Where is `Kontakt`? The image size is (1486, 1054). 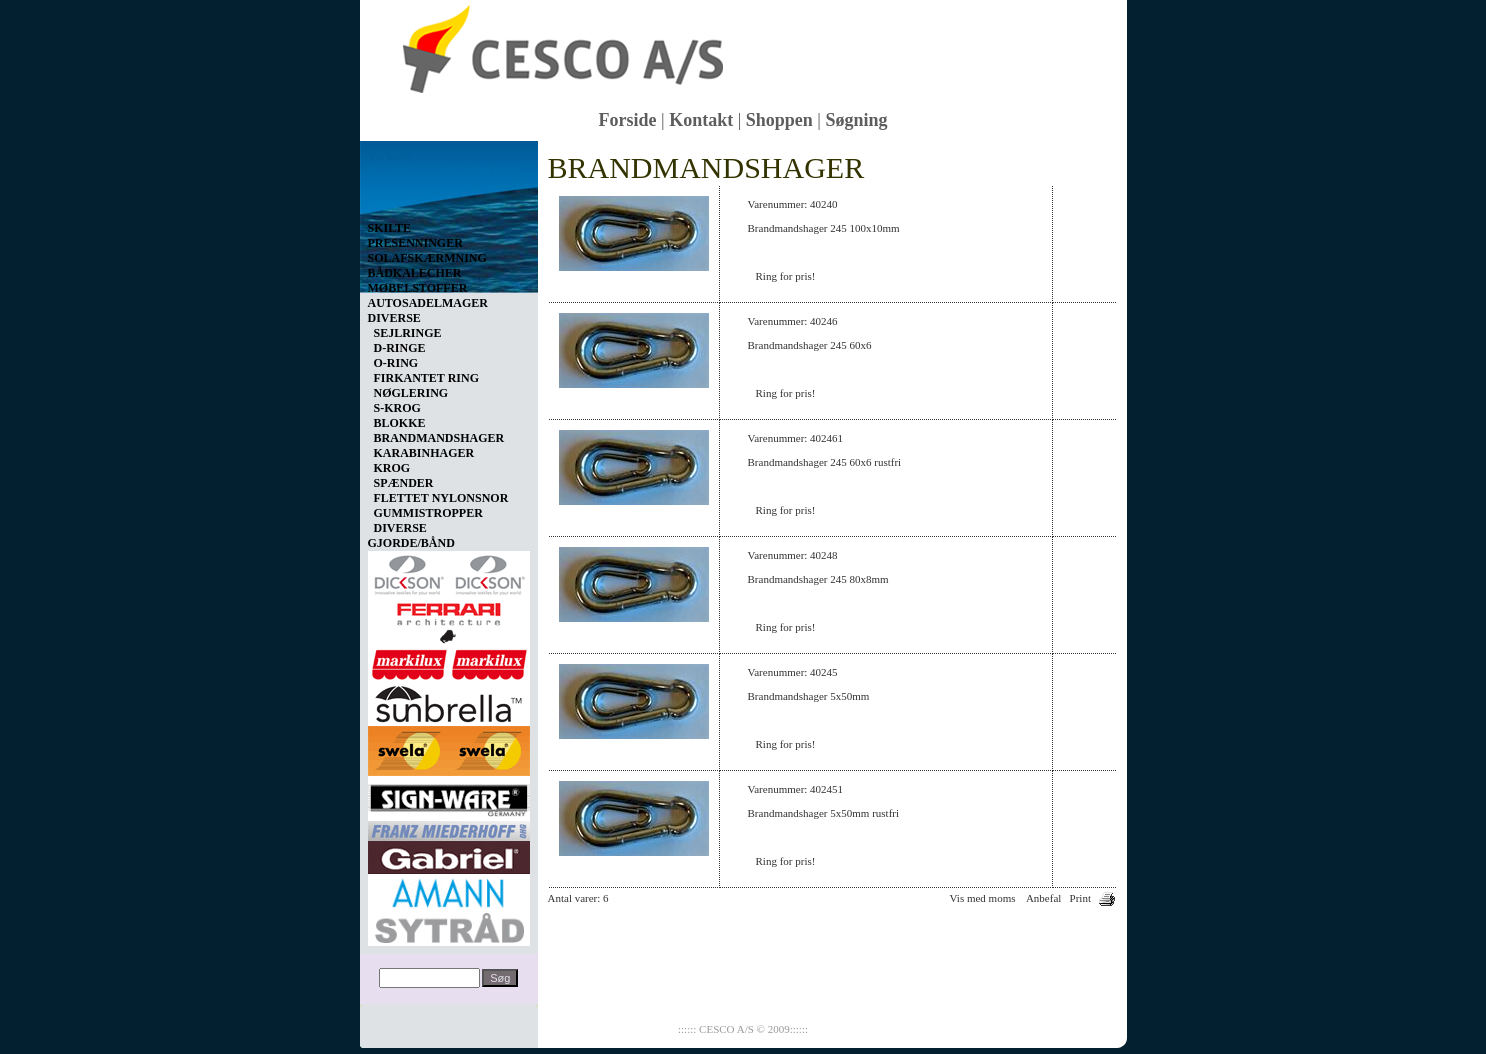 Kontakt is located at coordinates (701, 120).